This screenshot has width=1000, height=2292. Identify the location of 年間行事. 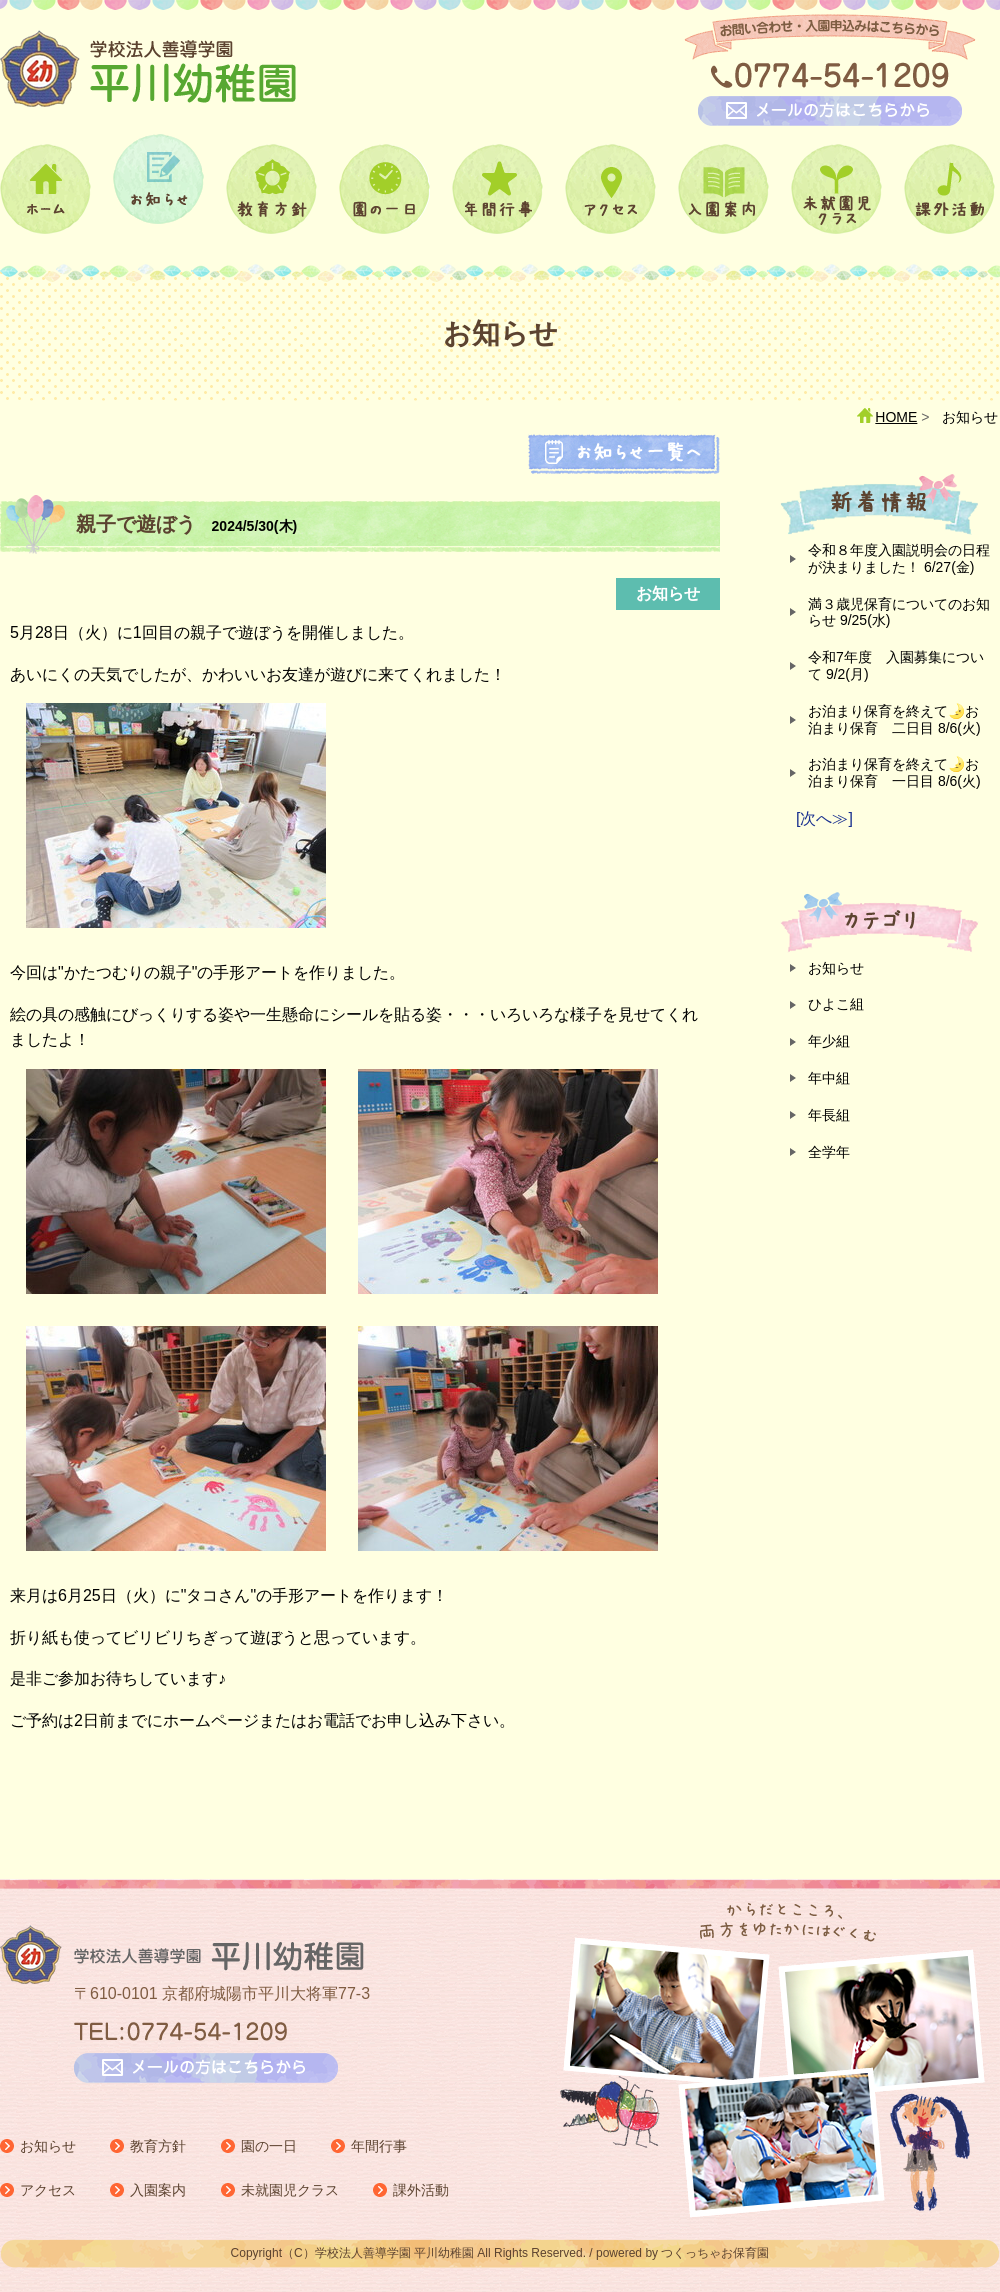
(379, 2146).